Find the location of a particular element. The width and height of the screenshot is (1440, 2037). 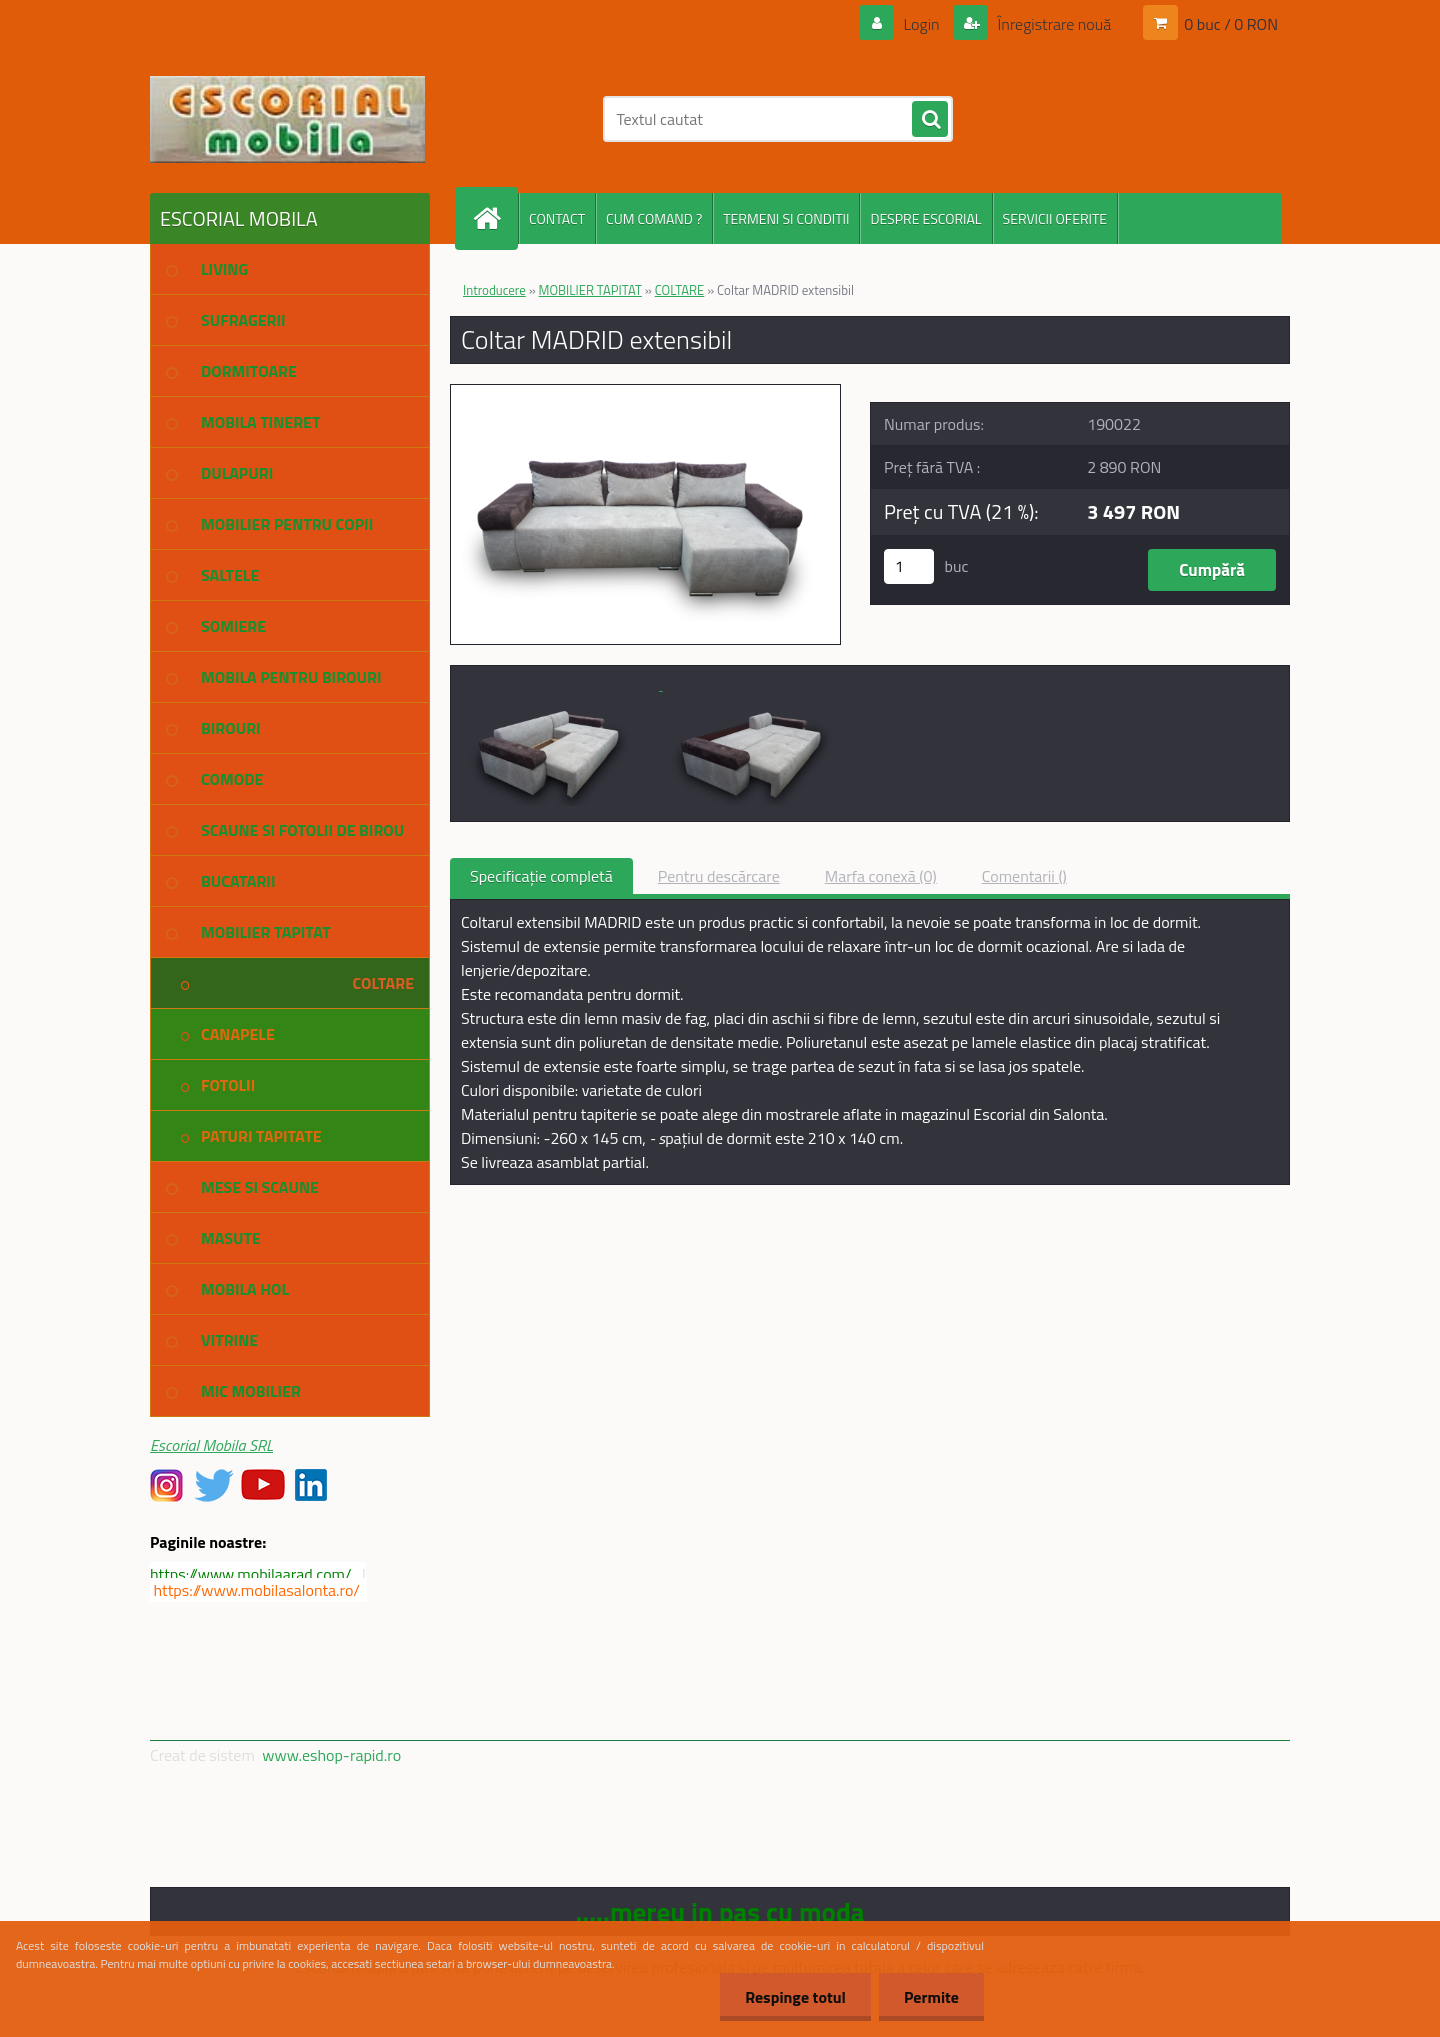

[search] is located at coordinates (930, 120).